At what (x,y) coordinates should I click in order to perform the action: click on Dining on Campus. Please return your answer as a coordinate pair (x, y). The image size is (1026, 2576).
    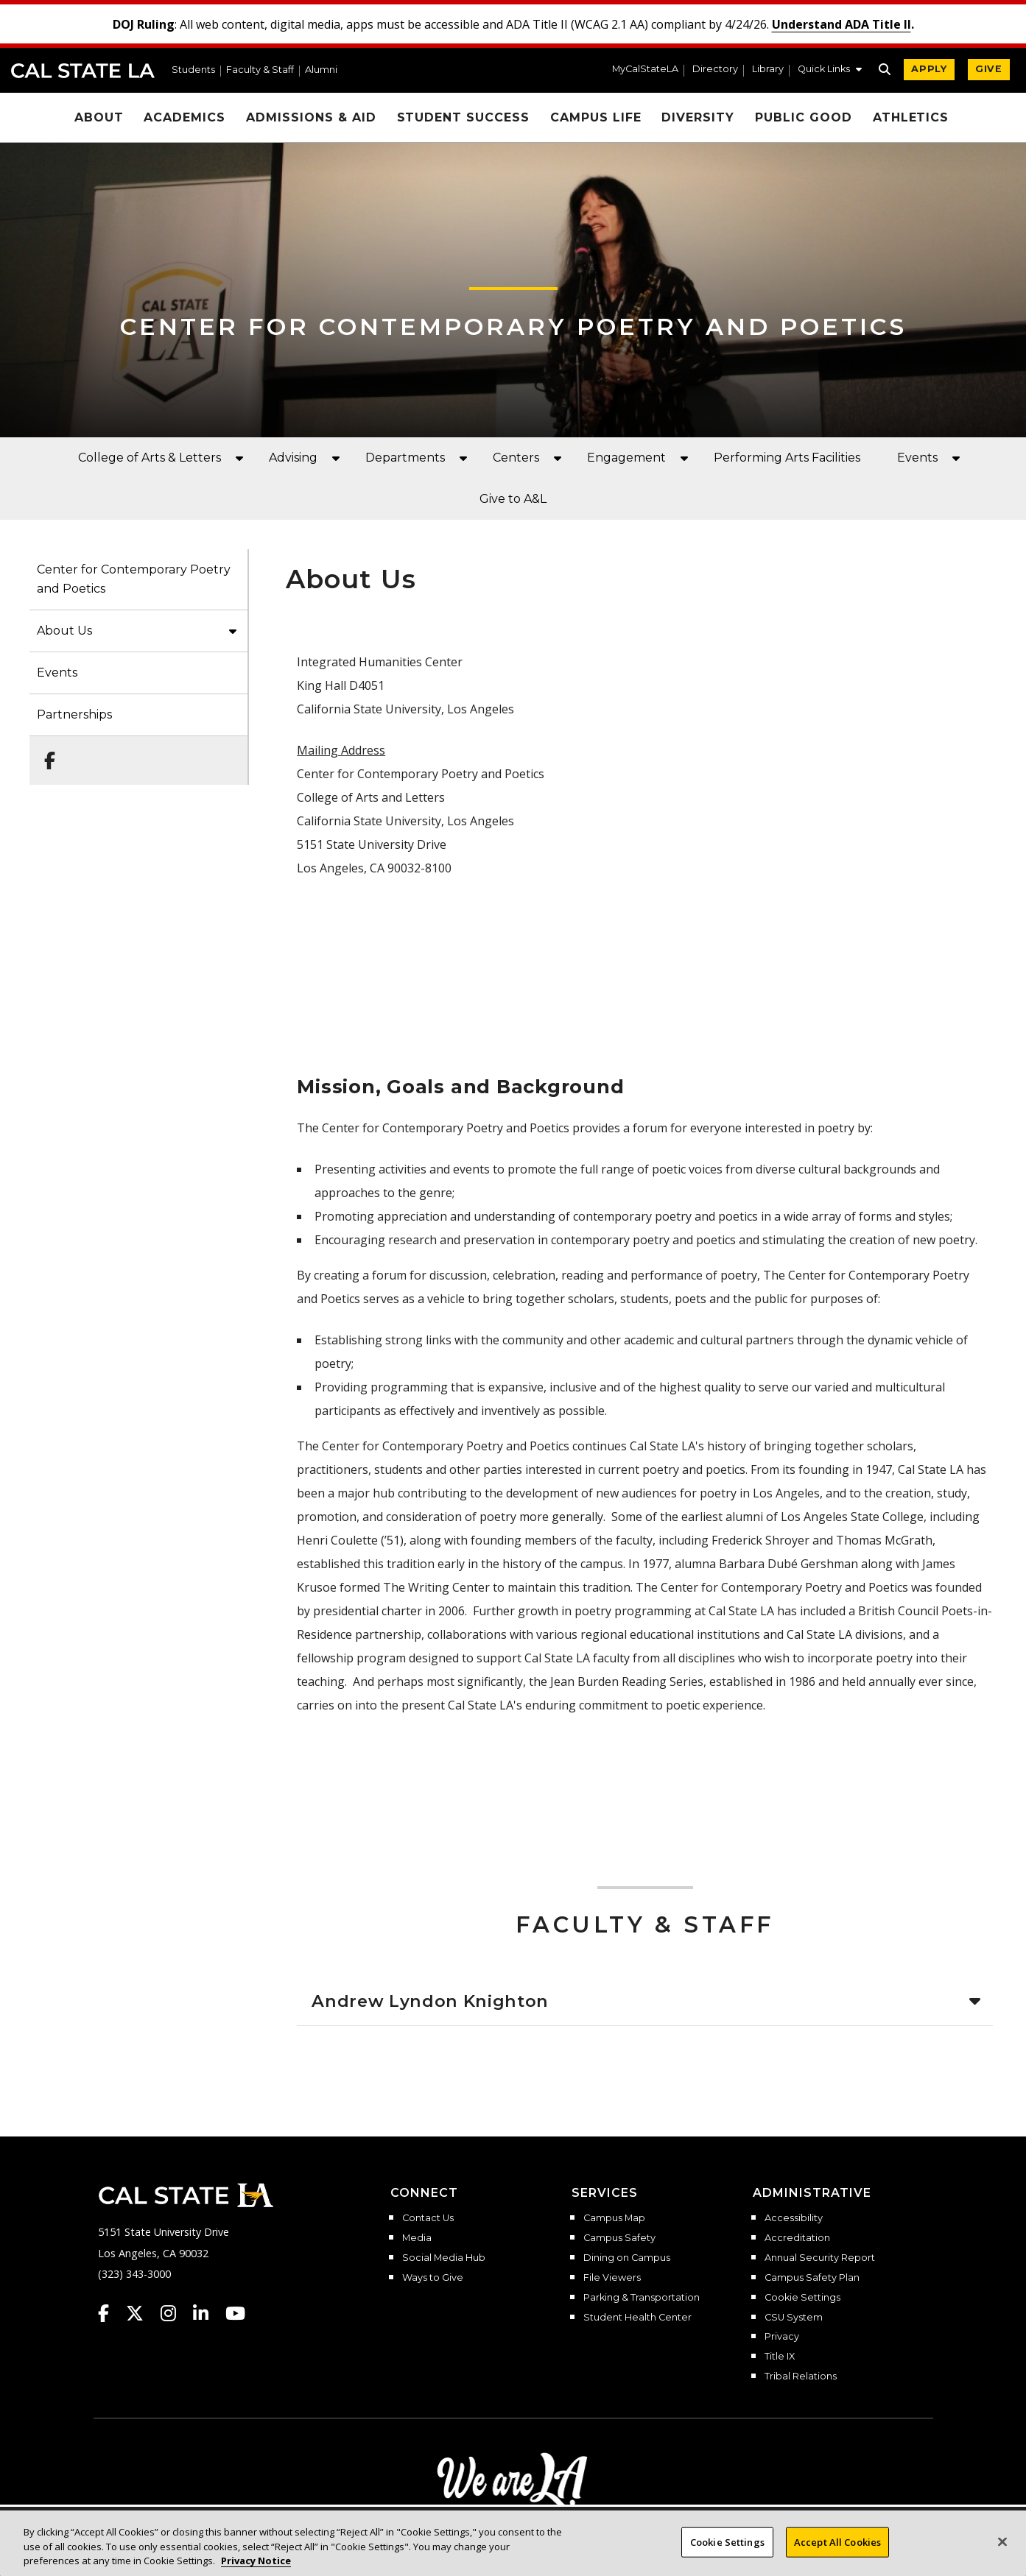
    Looking at the image, I should click on (626, 2258).